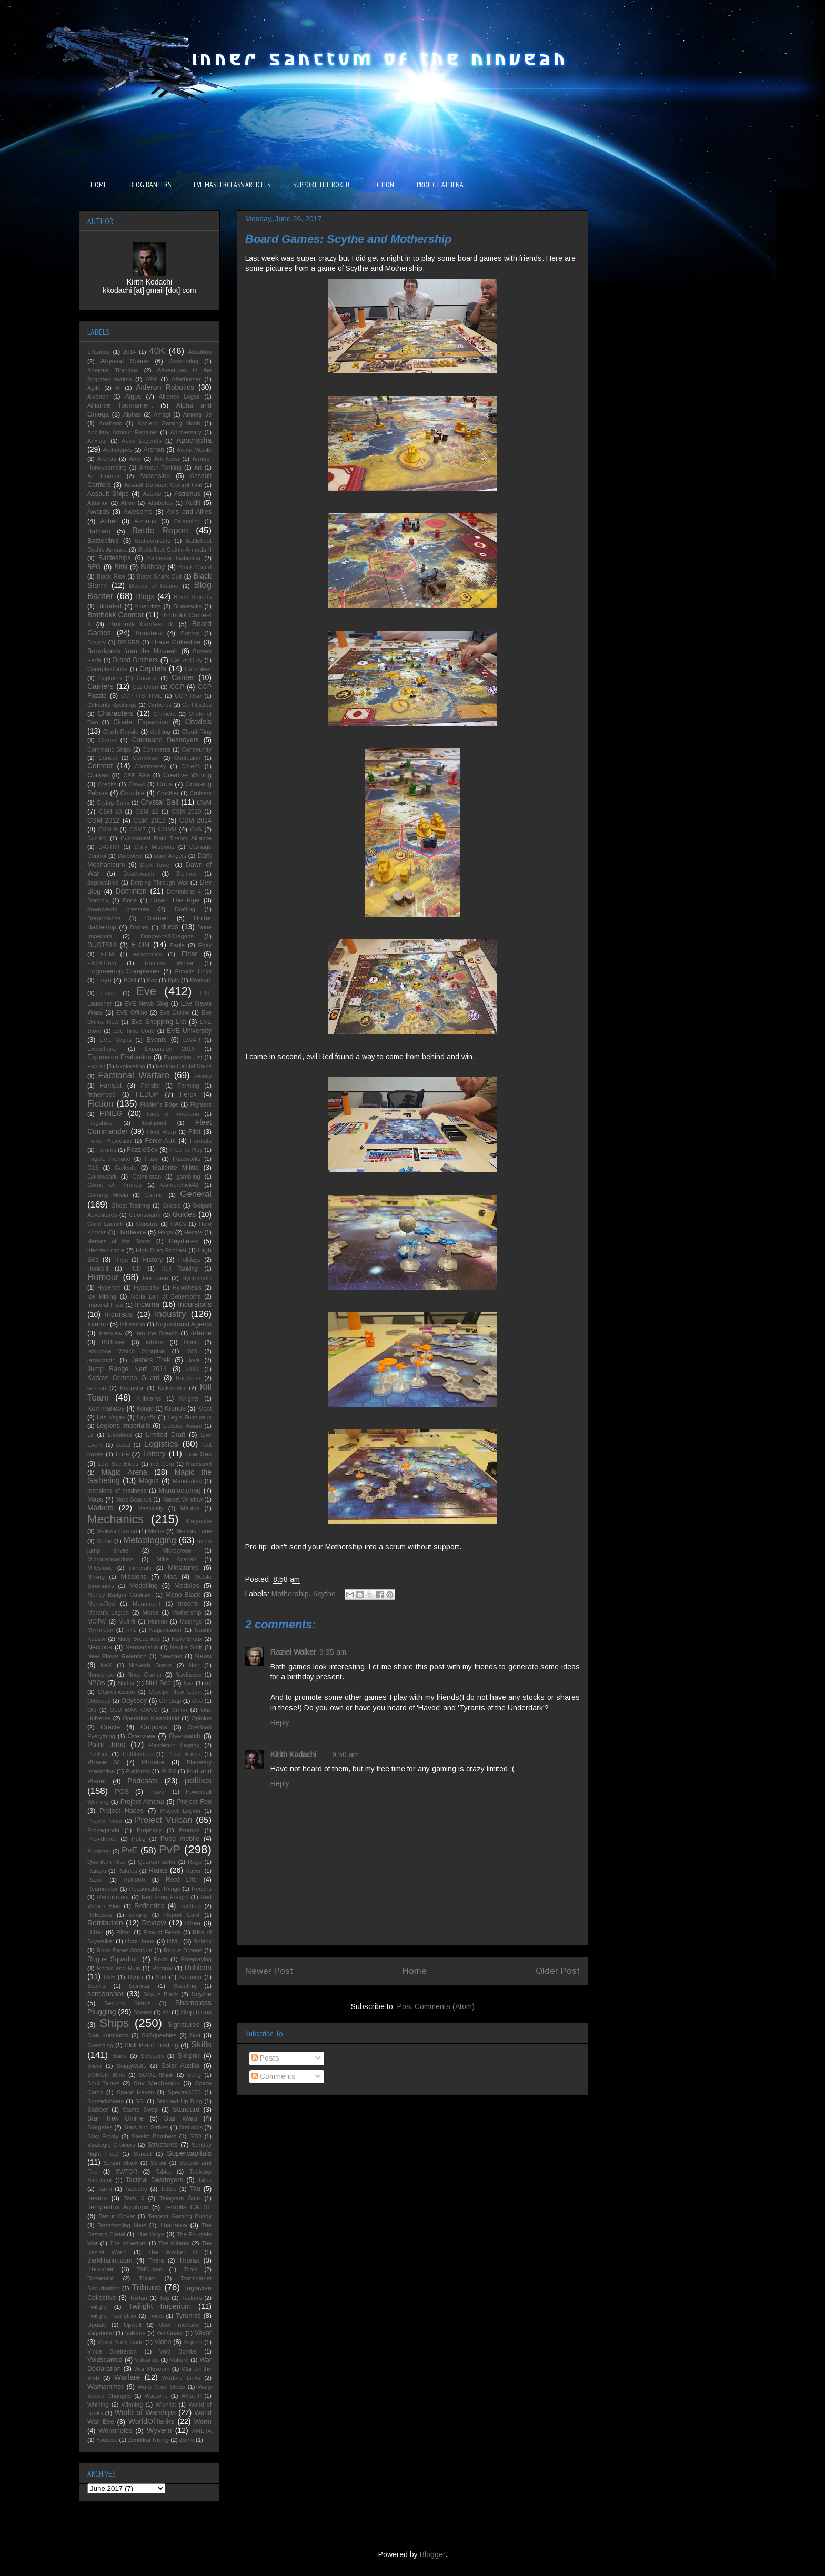 The width and height of the screenshot is (825, 2576). Describe the element at coordinates (168, 423) in the screenshot. I see `Ancient Gaming Noob` at that location.